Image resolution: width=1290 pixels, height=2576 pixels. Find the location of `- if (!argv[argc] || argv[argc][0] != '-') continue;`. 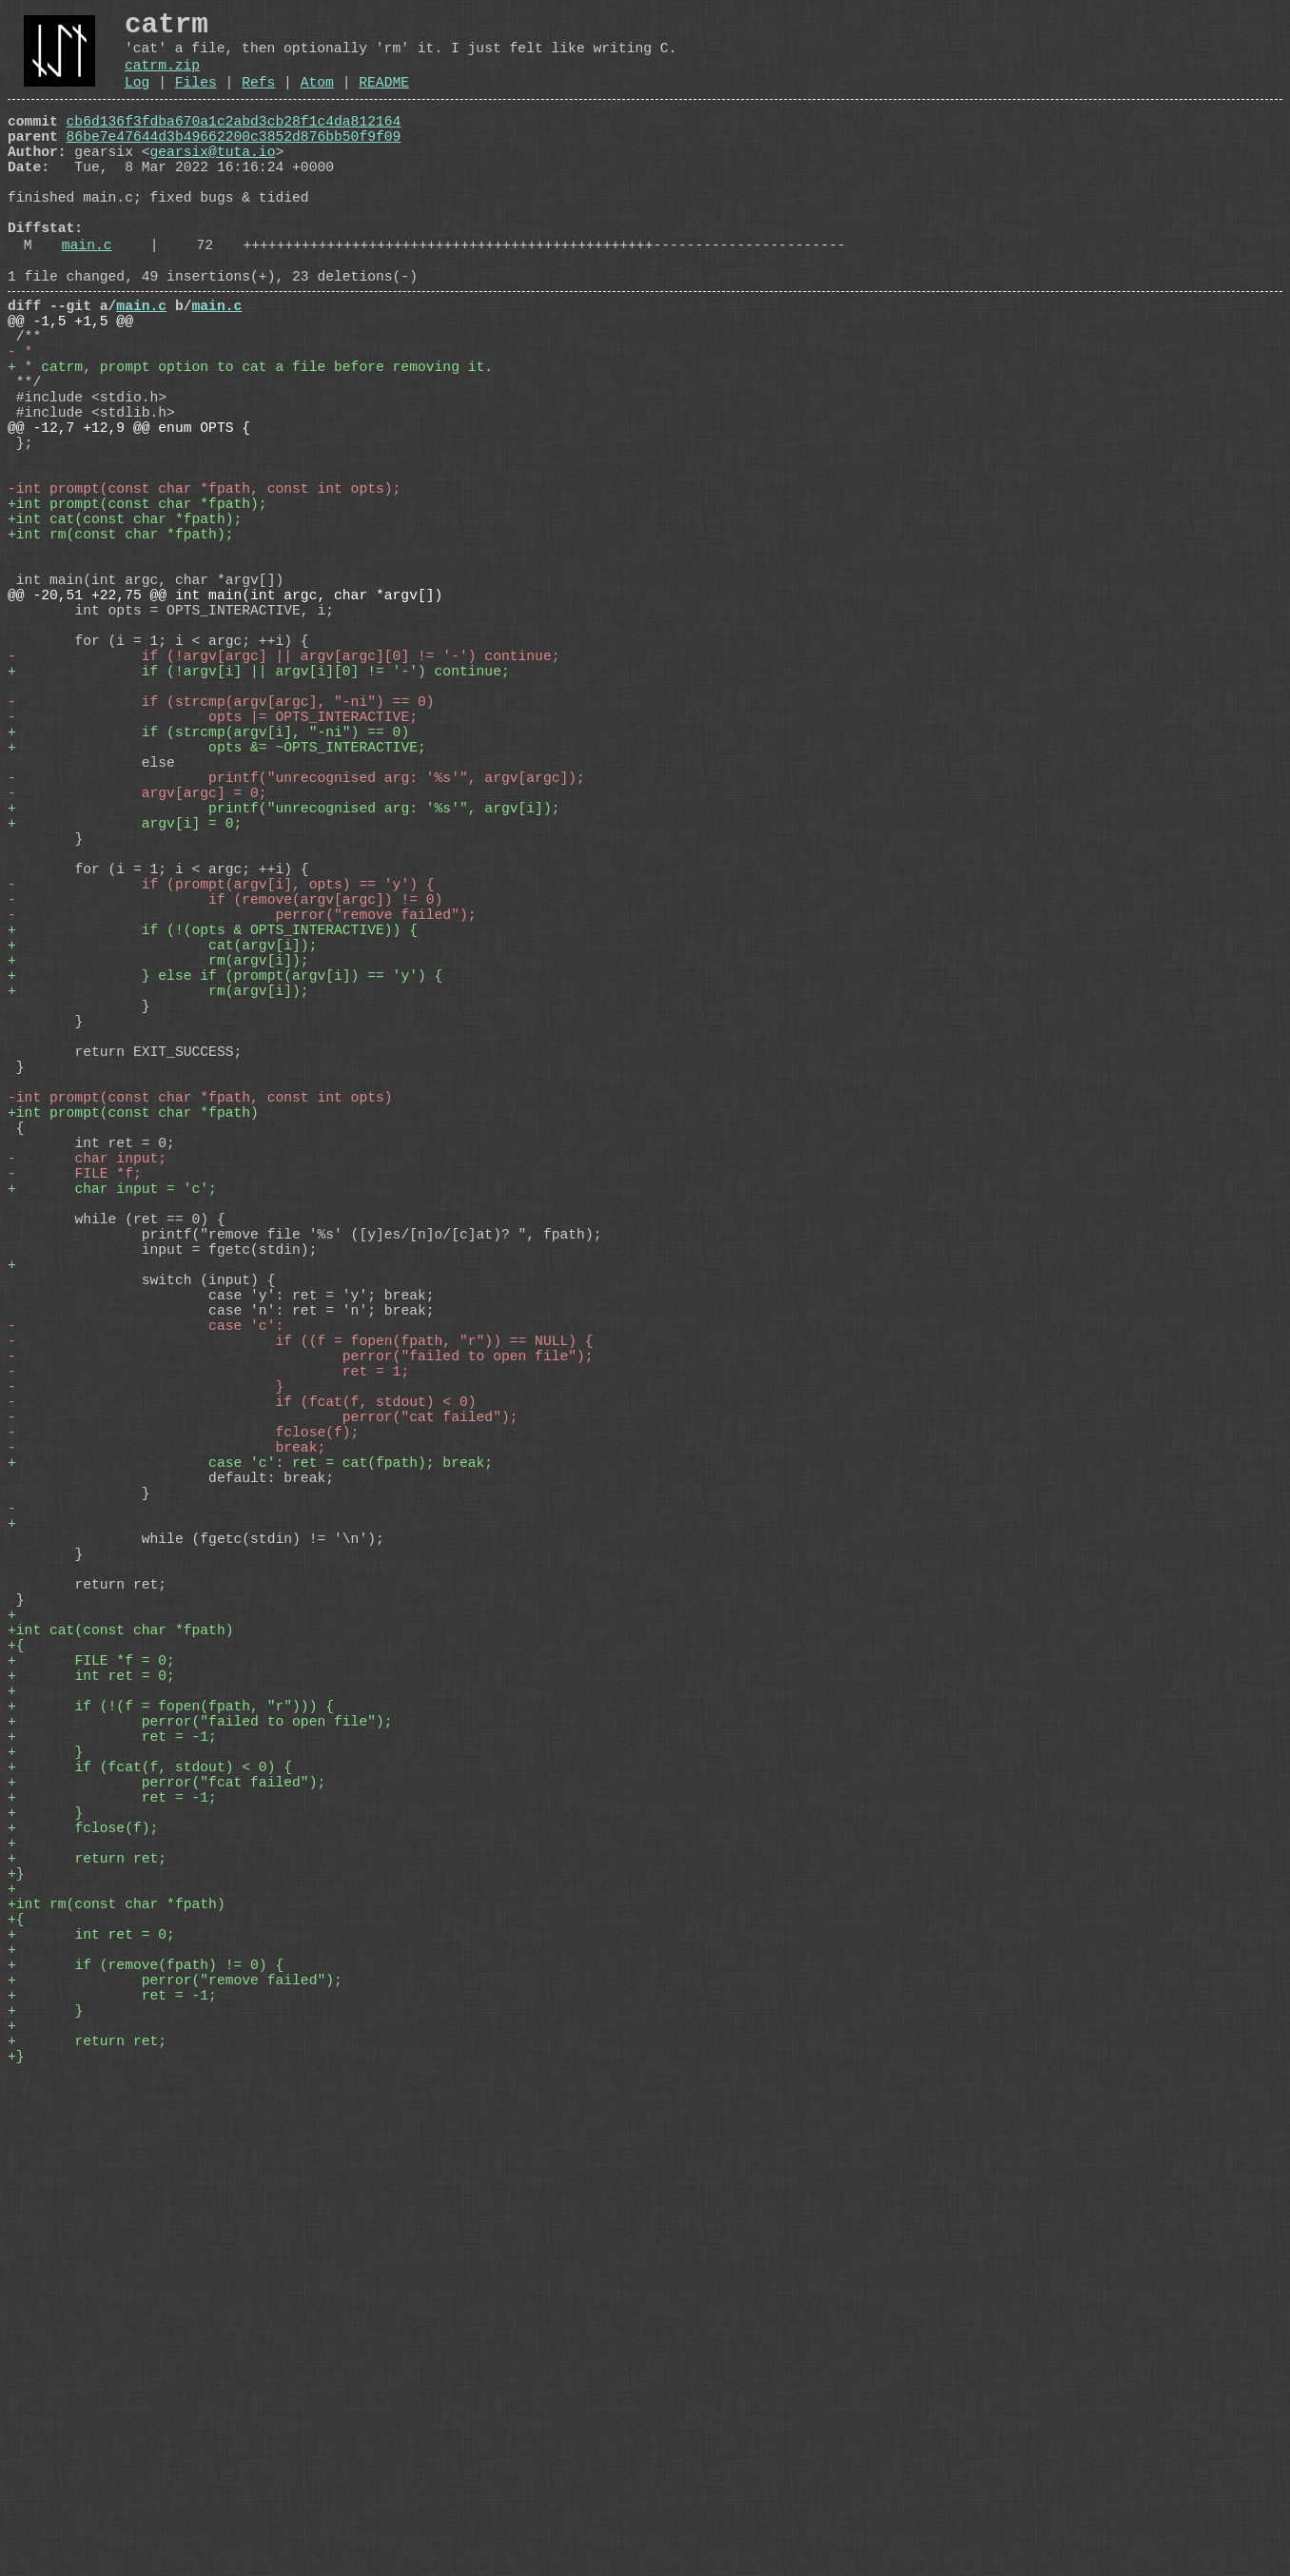

- if (!argv[argc] || argv[argc][0] != '-') continue; is located at coordinates (283, 801).